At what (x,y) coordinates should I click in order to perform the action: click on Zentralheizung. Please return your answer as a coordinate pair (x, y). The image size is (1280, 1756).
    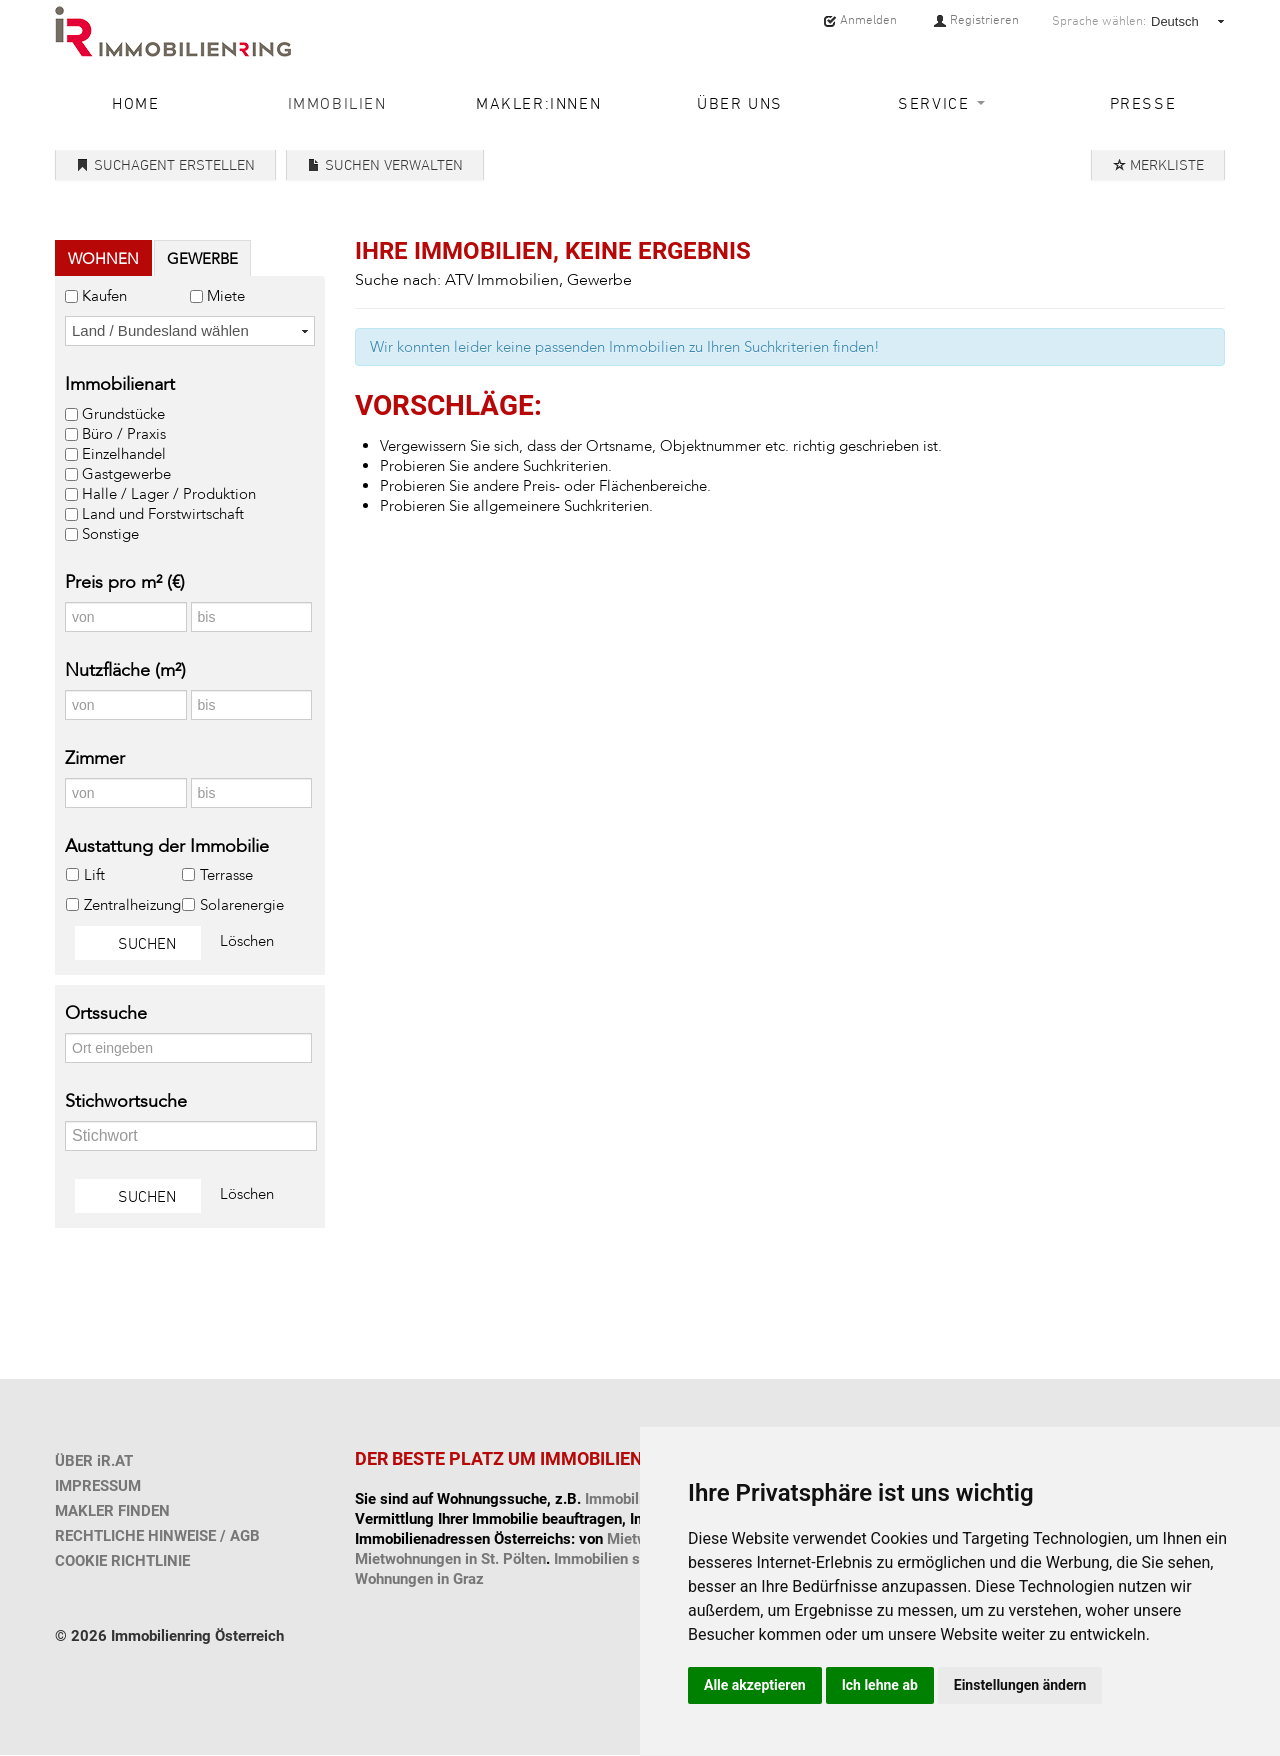
    Looking at the image, I should click on (132, 905).